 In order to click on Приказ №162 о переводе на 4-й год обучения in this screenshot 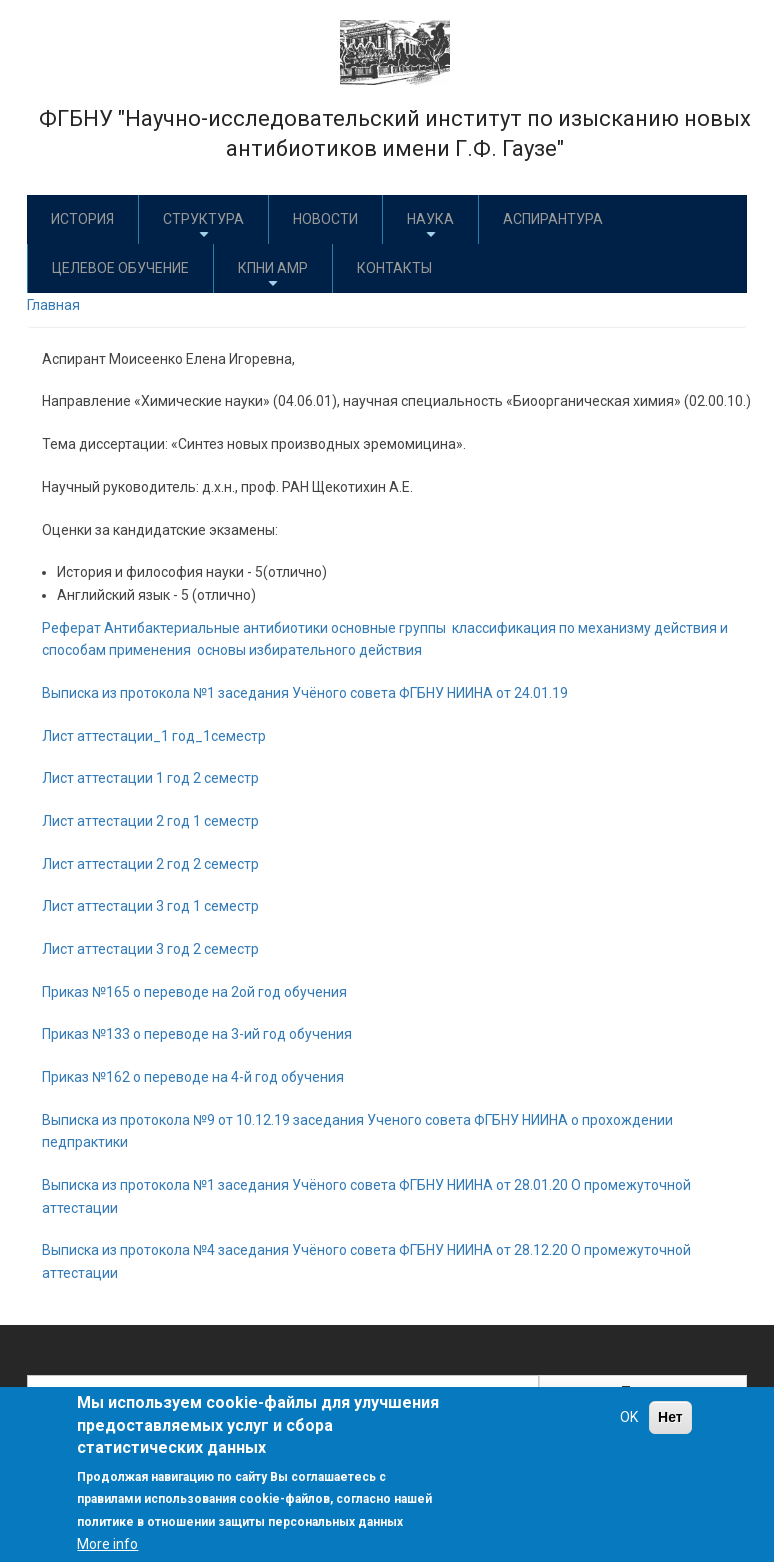, I will do `click(193, 1077)`.